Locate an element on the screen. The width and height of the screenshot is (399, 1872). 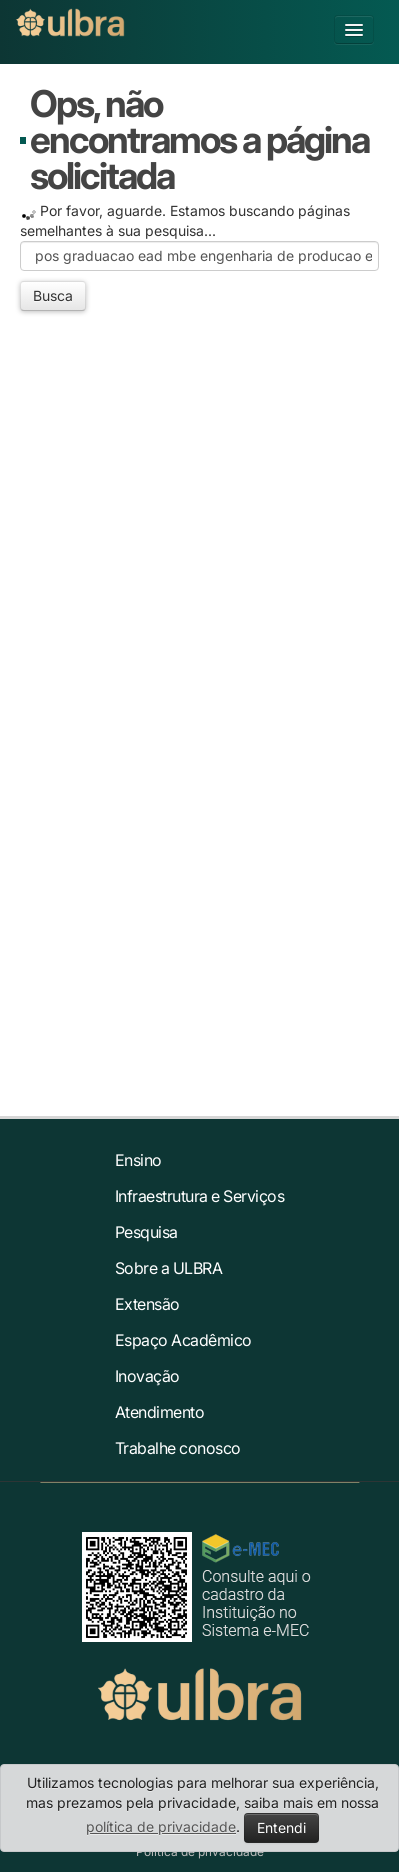
Extensão is located at coordinates (147, 1304).